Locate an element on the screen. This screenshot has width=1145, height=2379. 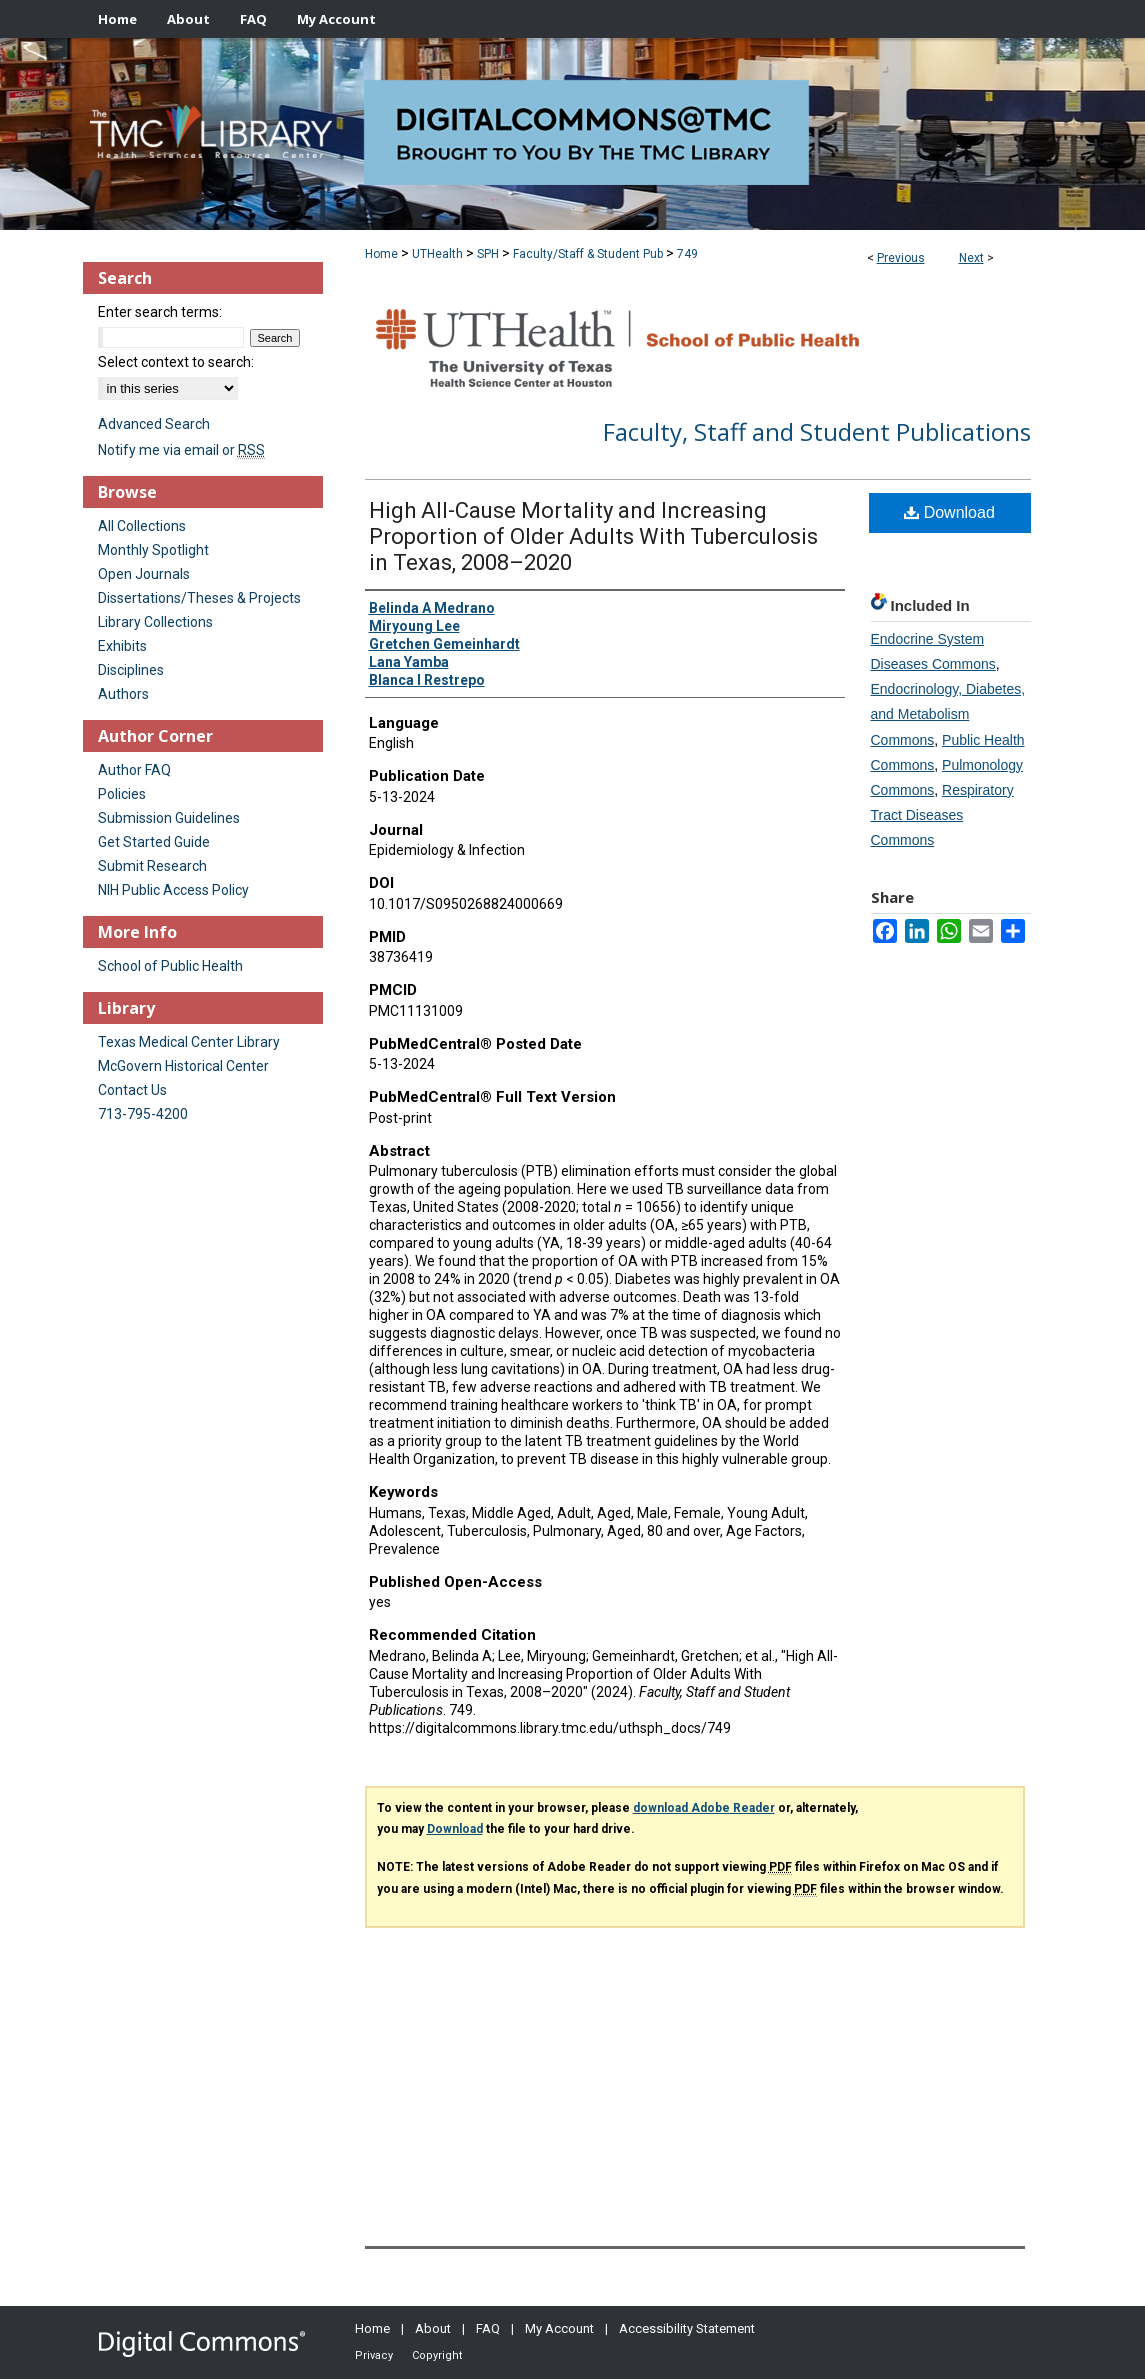
713-795-4200 is located at coordinates (143, 1114).